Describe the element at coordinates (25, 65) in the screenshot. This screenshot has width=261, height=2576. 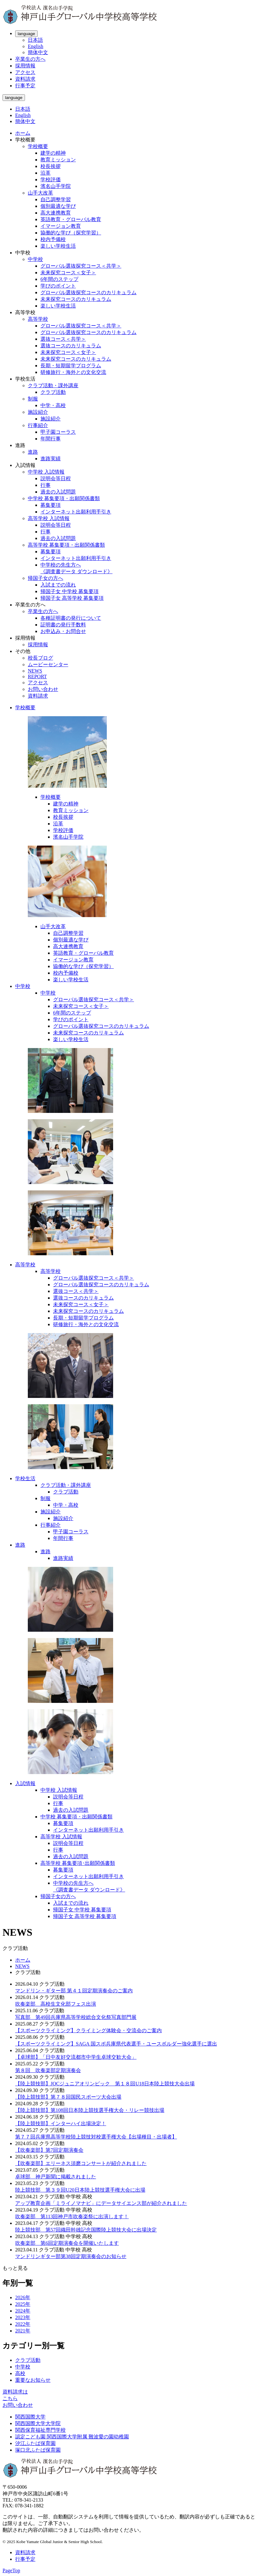
I see `採用情報` at that location.